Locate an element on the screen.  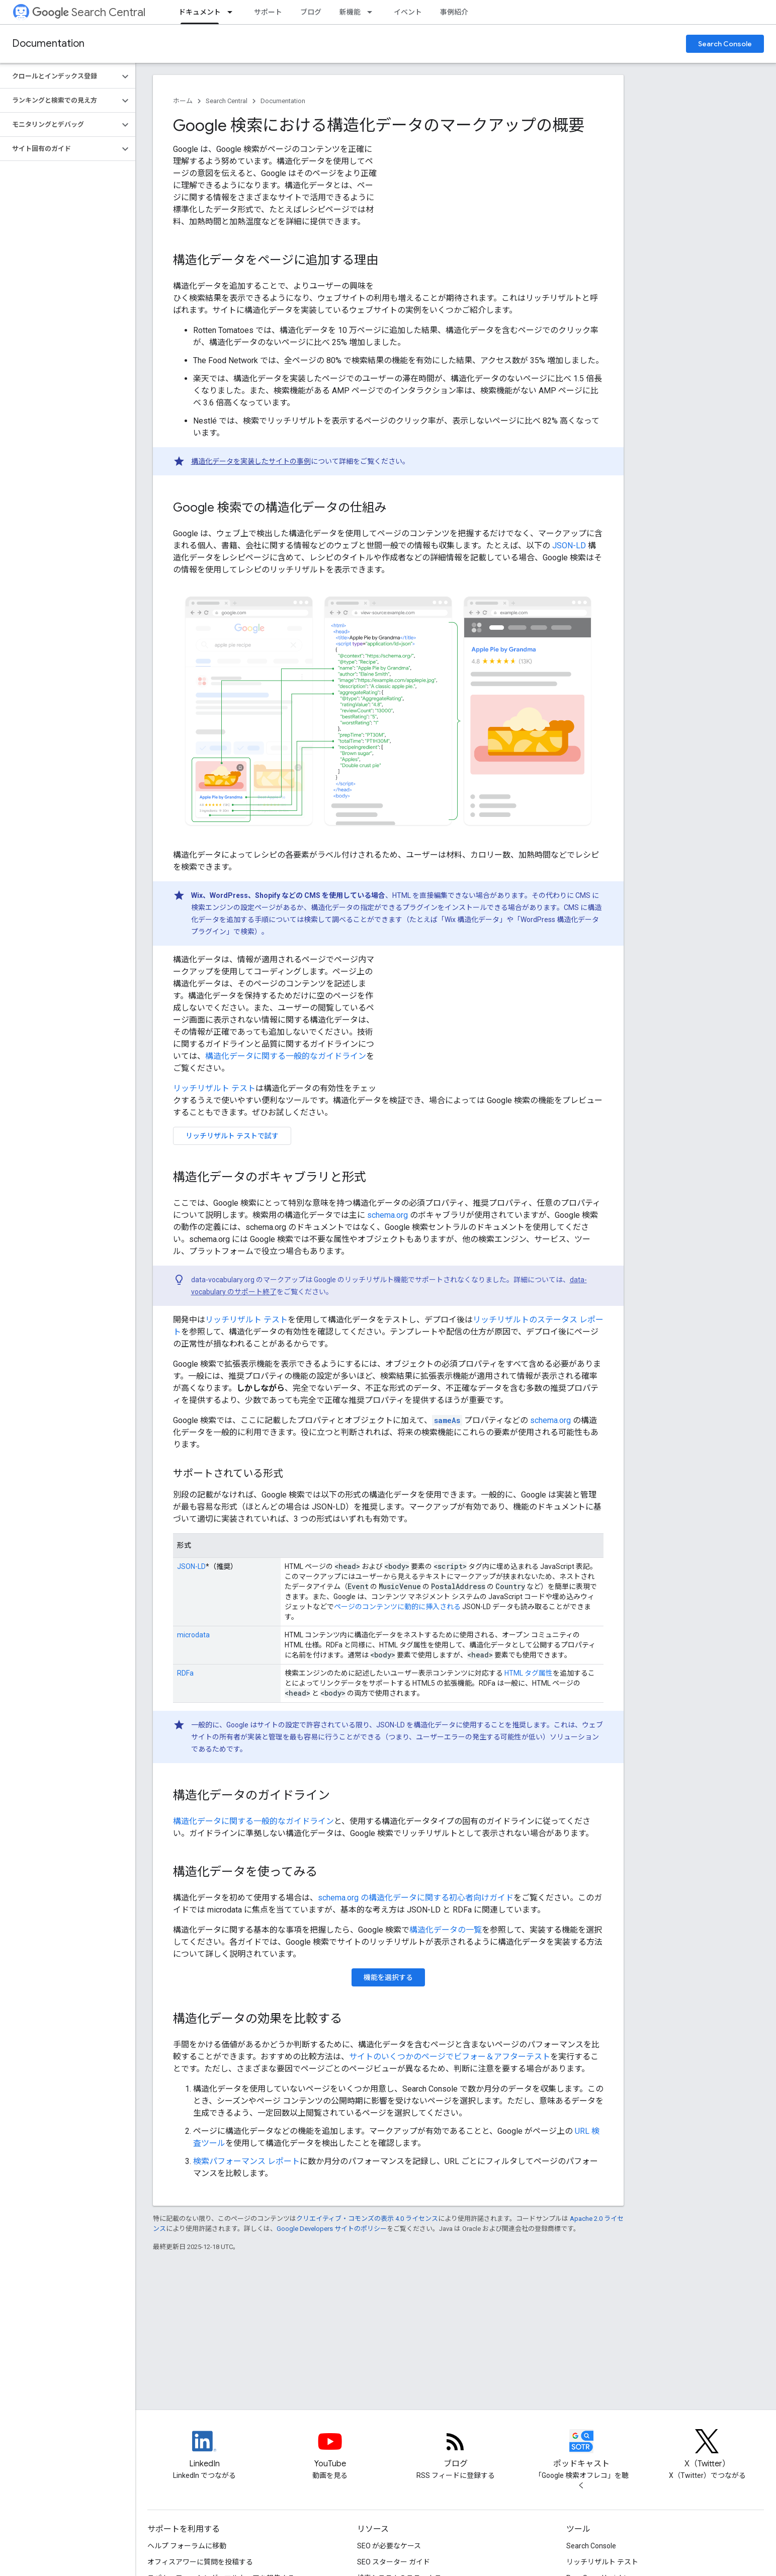
イベント is located at coordinates (408, 12).